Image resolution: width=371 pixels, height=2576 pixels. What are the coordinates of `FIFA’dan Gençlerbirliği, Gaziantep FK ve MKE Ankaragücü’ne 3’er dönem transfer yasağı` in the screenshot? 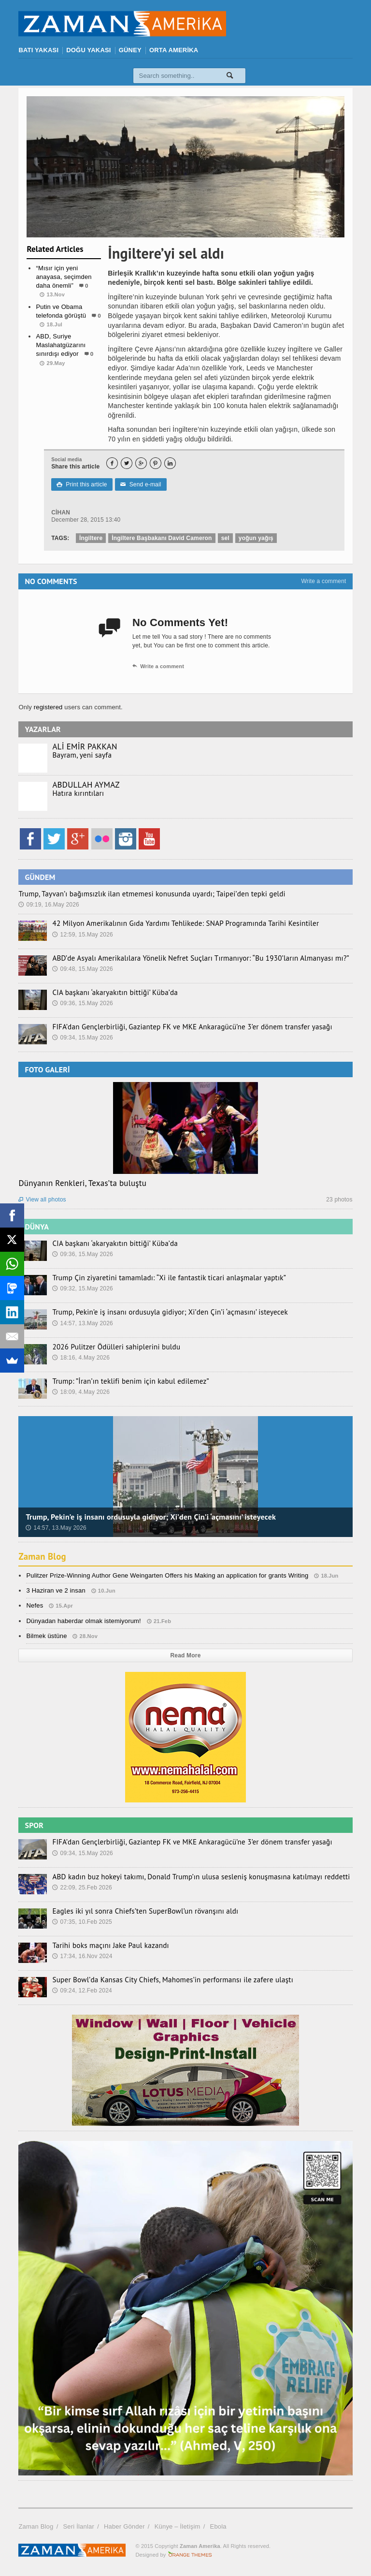 It's located at (181, 1027).